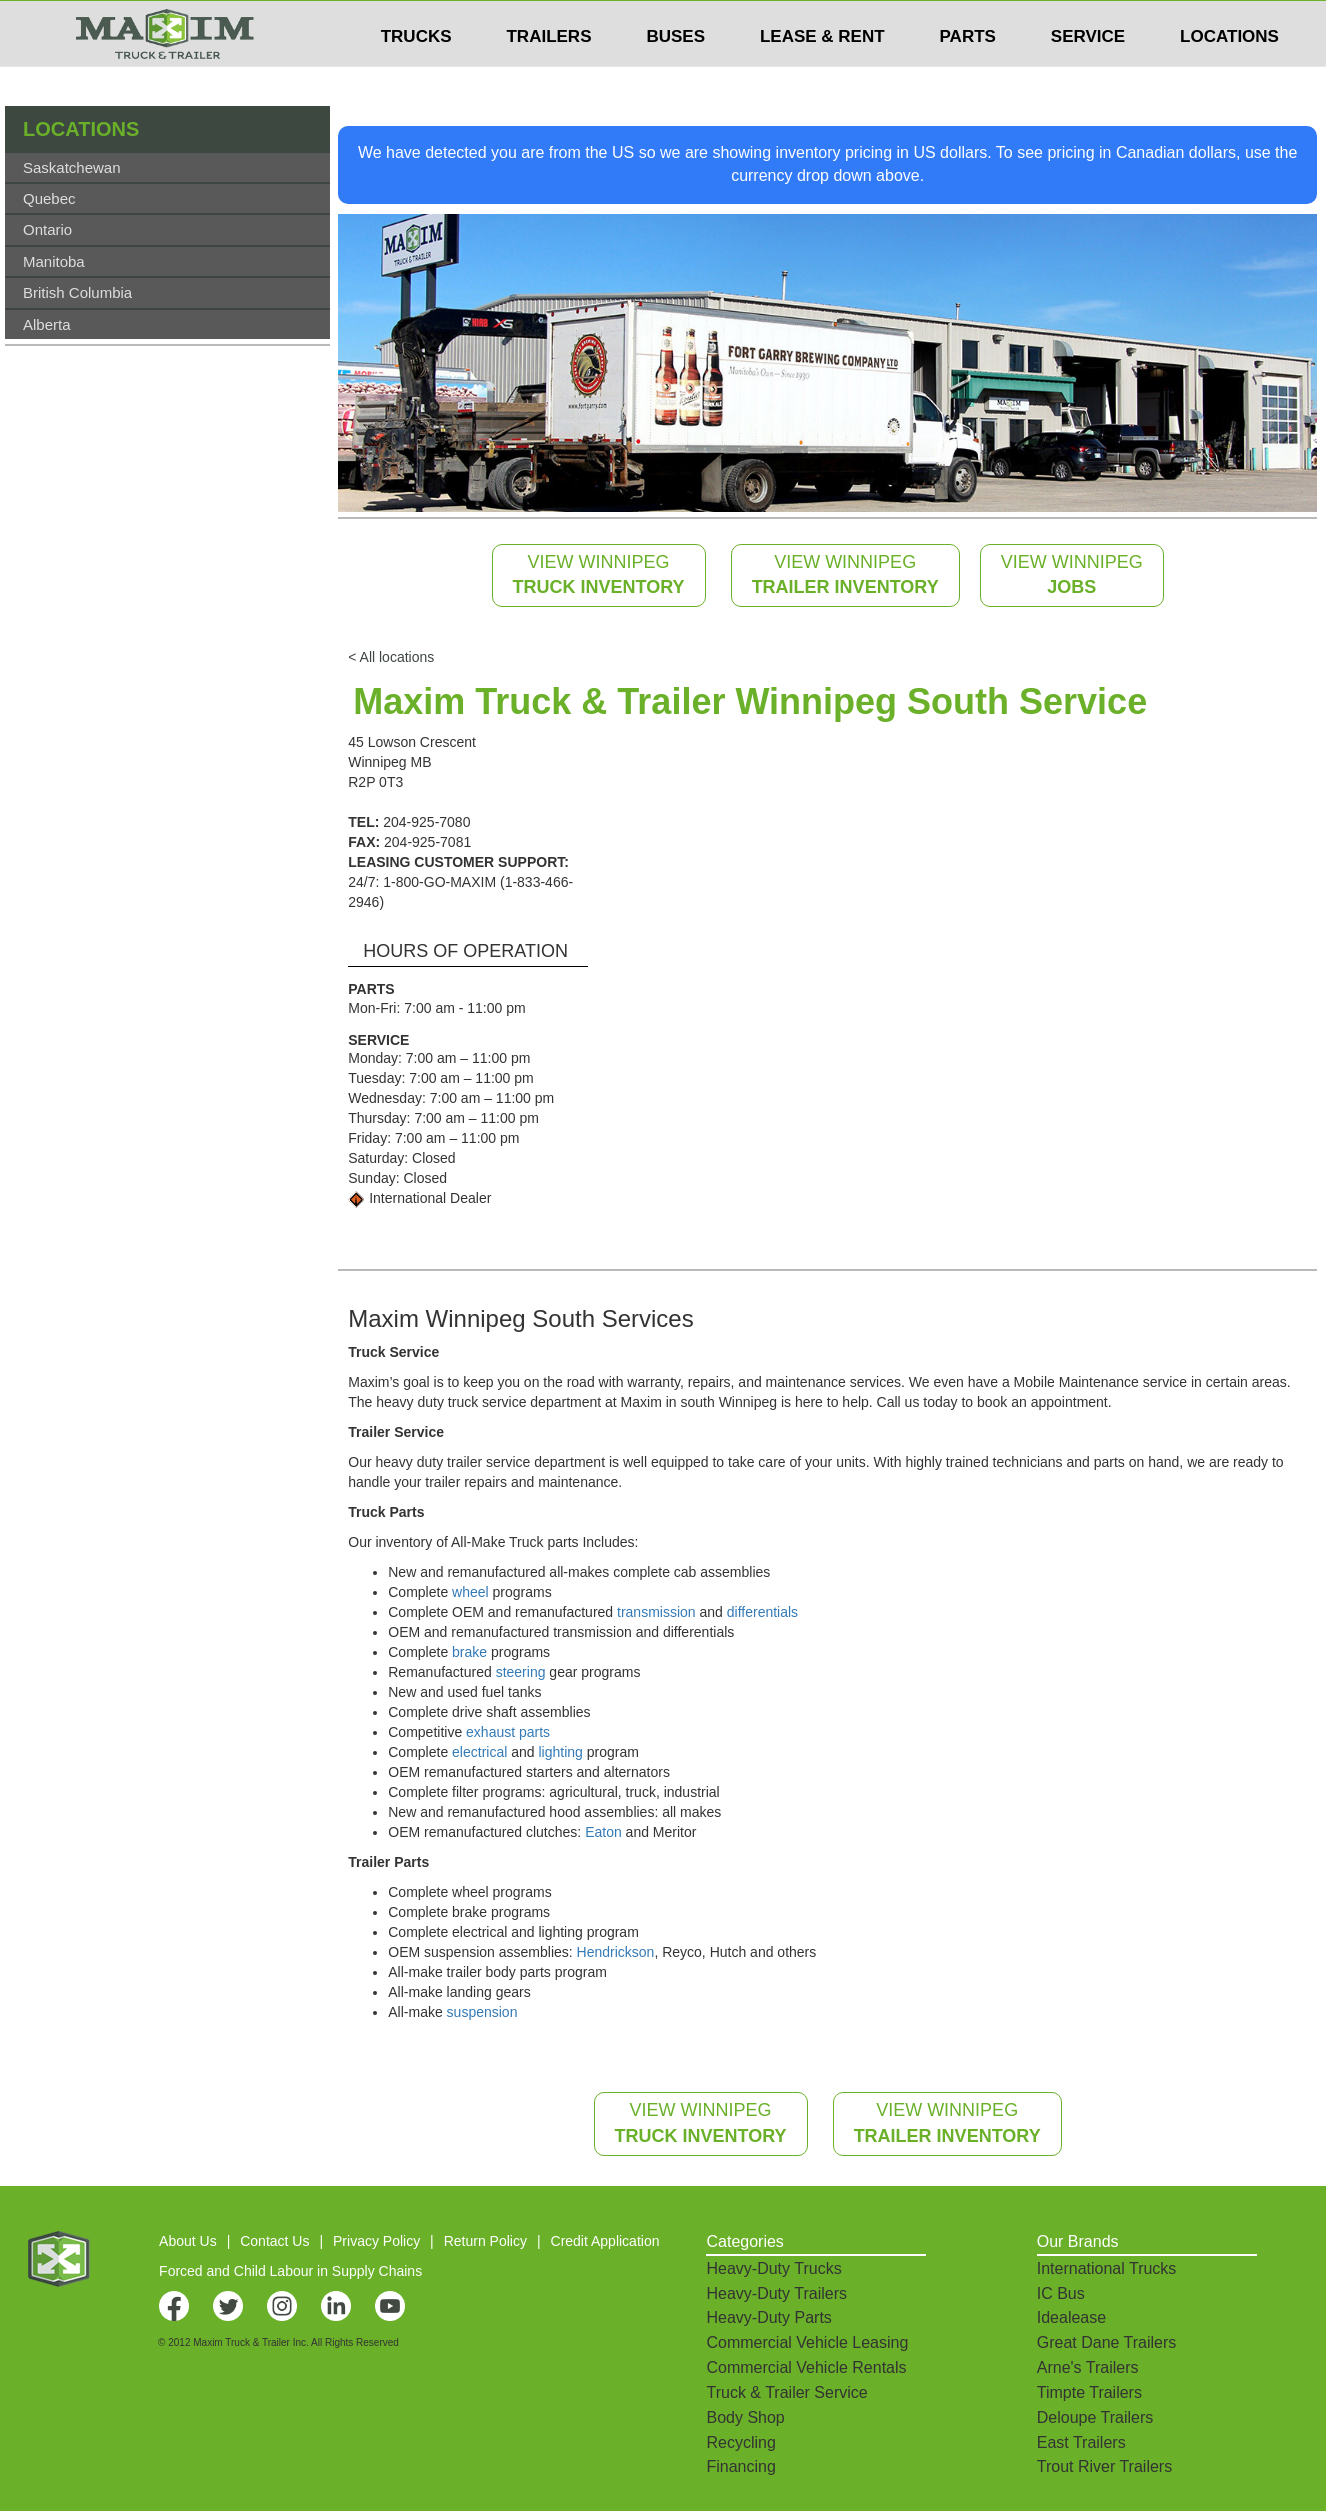 This screenshot has width=1326, height=2511. Describe the element at coordinates (745, 2417) in the screenshot. I see `Body Shop` at that location.